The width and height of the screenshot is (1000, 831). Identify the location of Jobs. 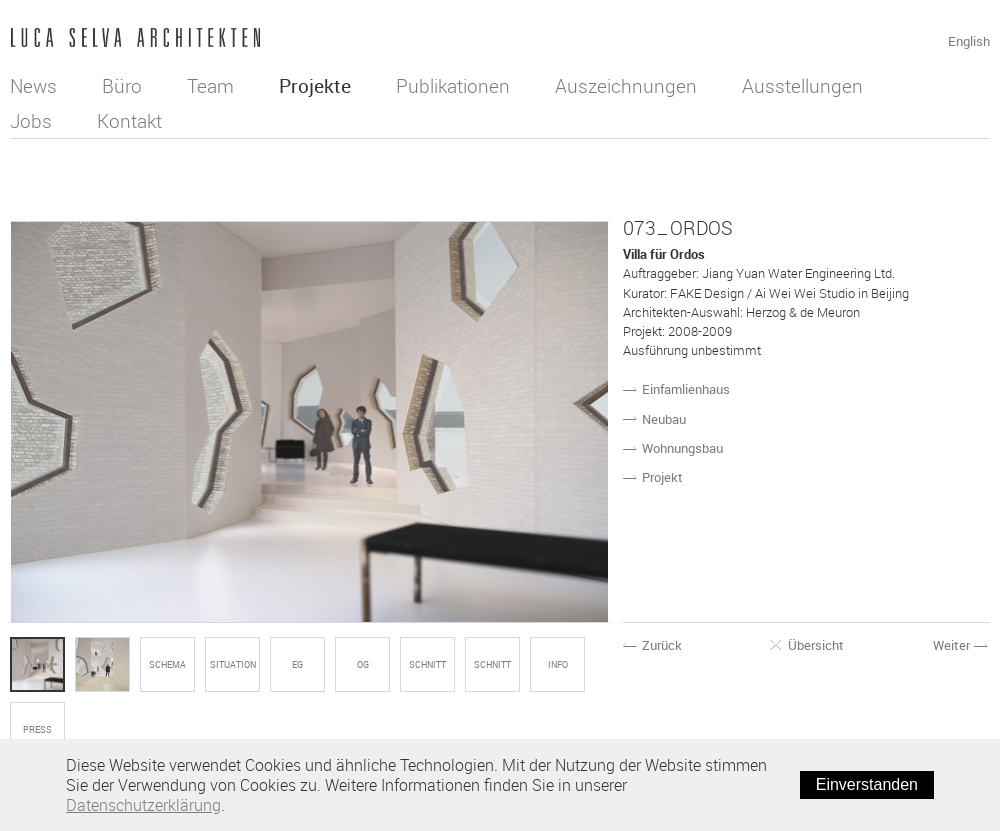
(31, 121).